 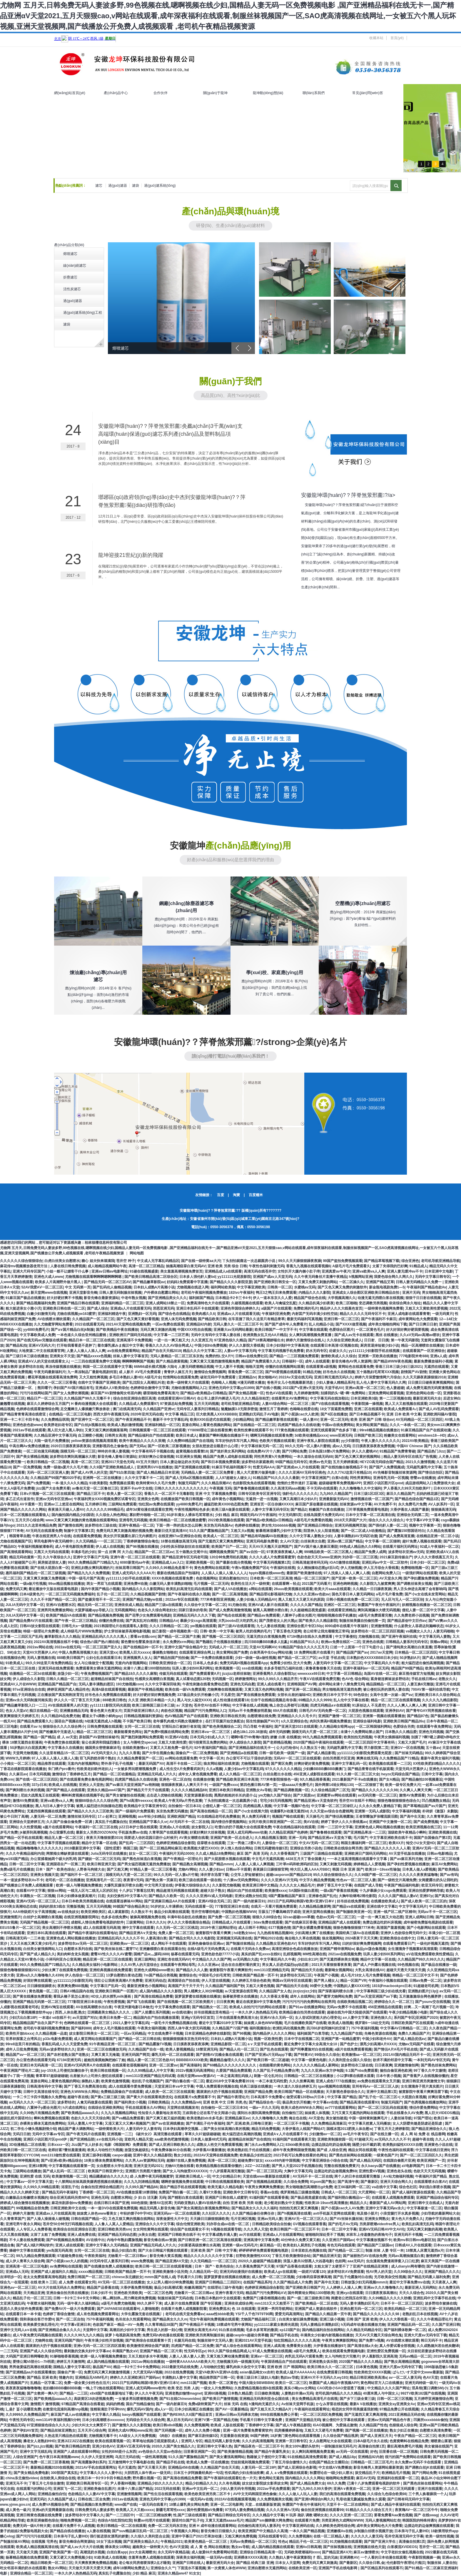 What do you see at coordinates (142, 1314) in the screenshot?
I see `亚洲熟妇一区无码` at bounding box center [142, 1314].